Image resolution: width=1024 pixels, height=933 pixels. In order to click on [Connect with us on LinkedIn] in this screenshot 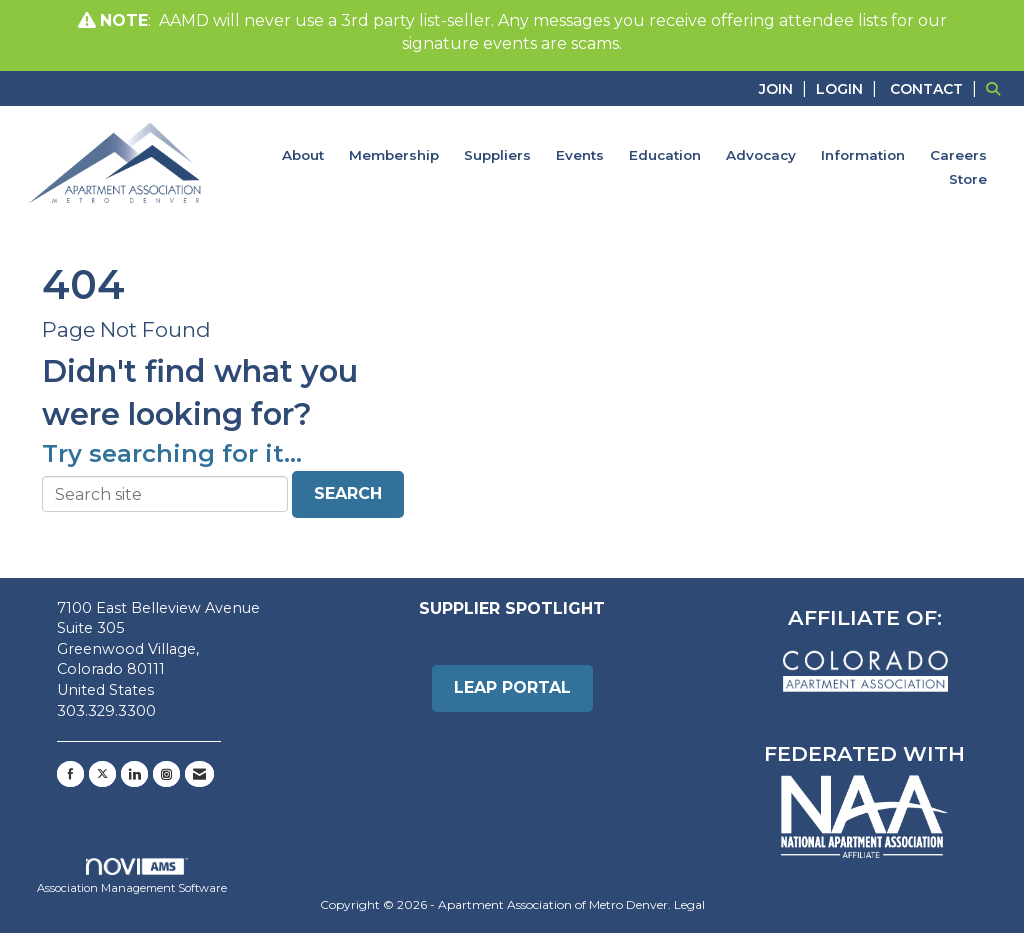, I will do `click(134, 774)`.